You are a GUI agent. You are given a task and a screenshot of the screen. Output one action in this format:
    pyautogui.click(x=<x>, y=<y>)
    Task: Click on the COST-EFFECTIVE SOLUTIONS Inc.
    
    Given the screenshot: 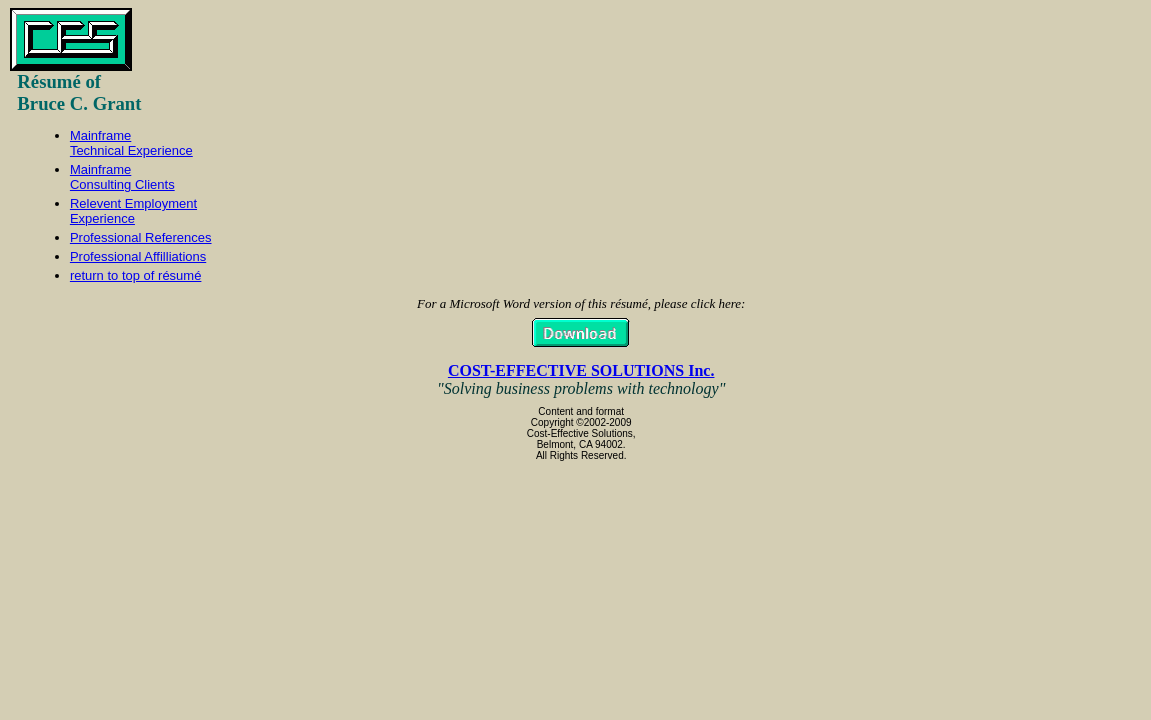 What is the action you would take?
    pyautogui.click(x=581, y=370)
    